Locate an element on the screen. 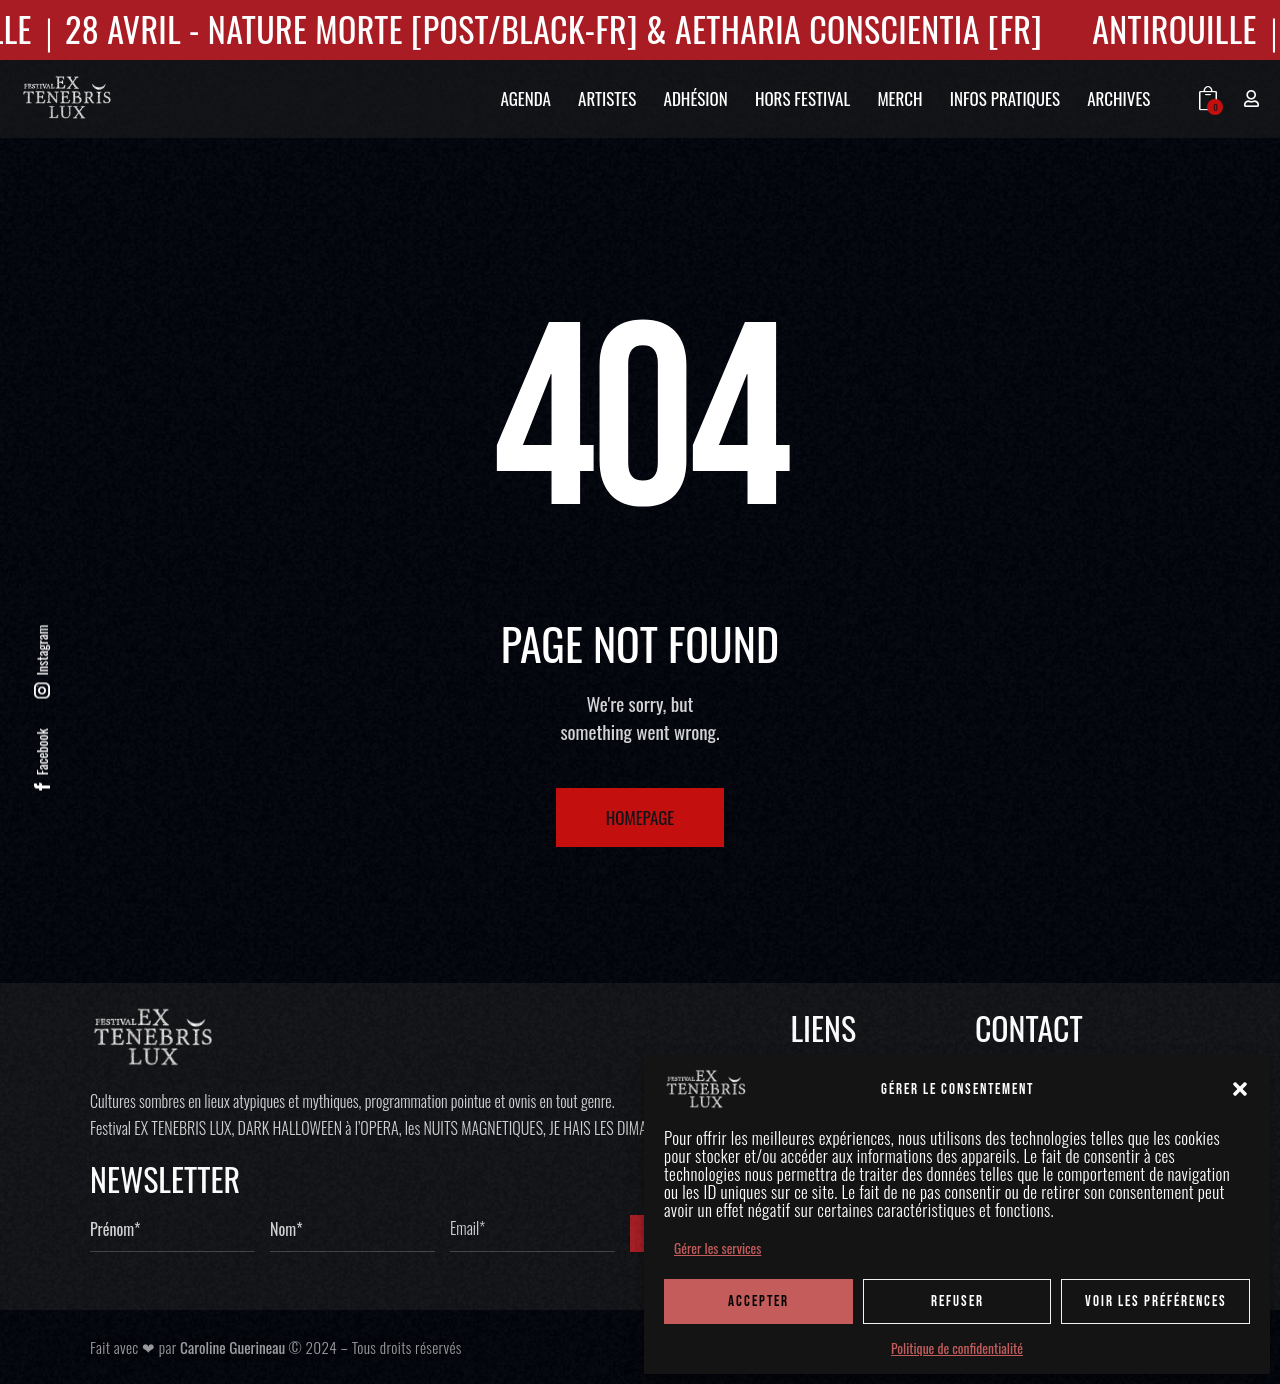 Image resolution: width=1280 pixels, height=1384 pixels. Homepage is located at coordinates (640, 817).